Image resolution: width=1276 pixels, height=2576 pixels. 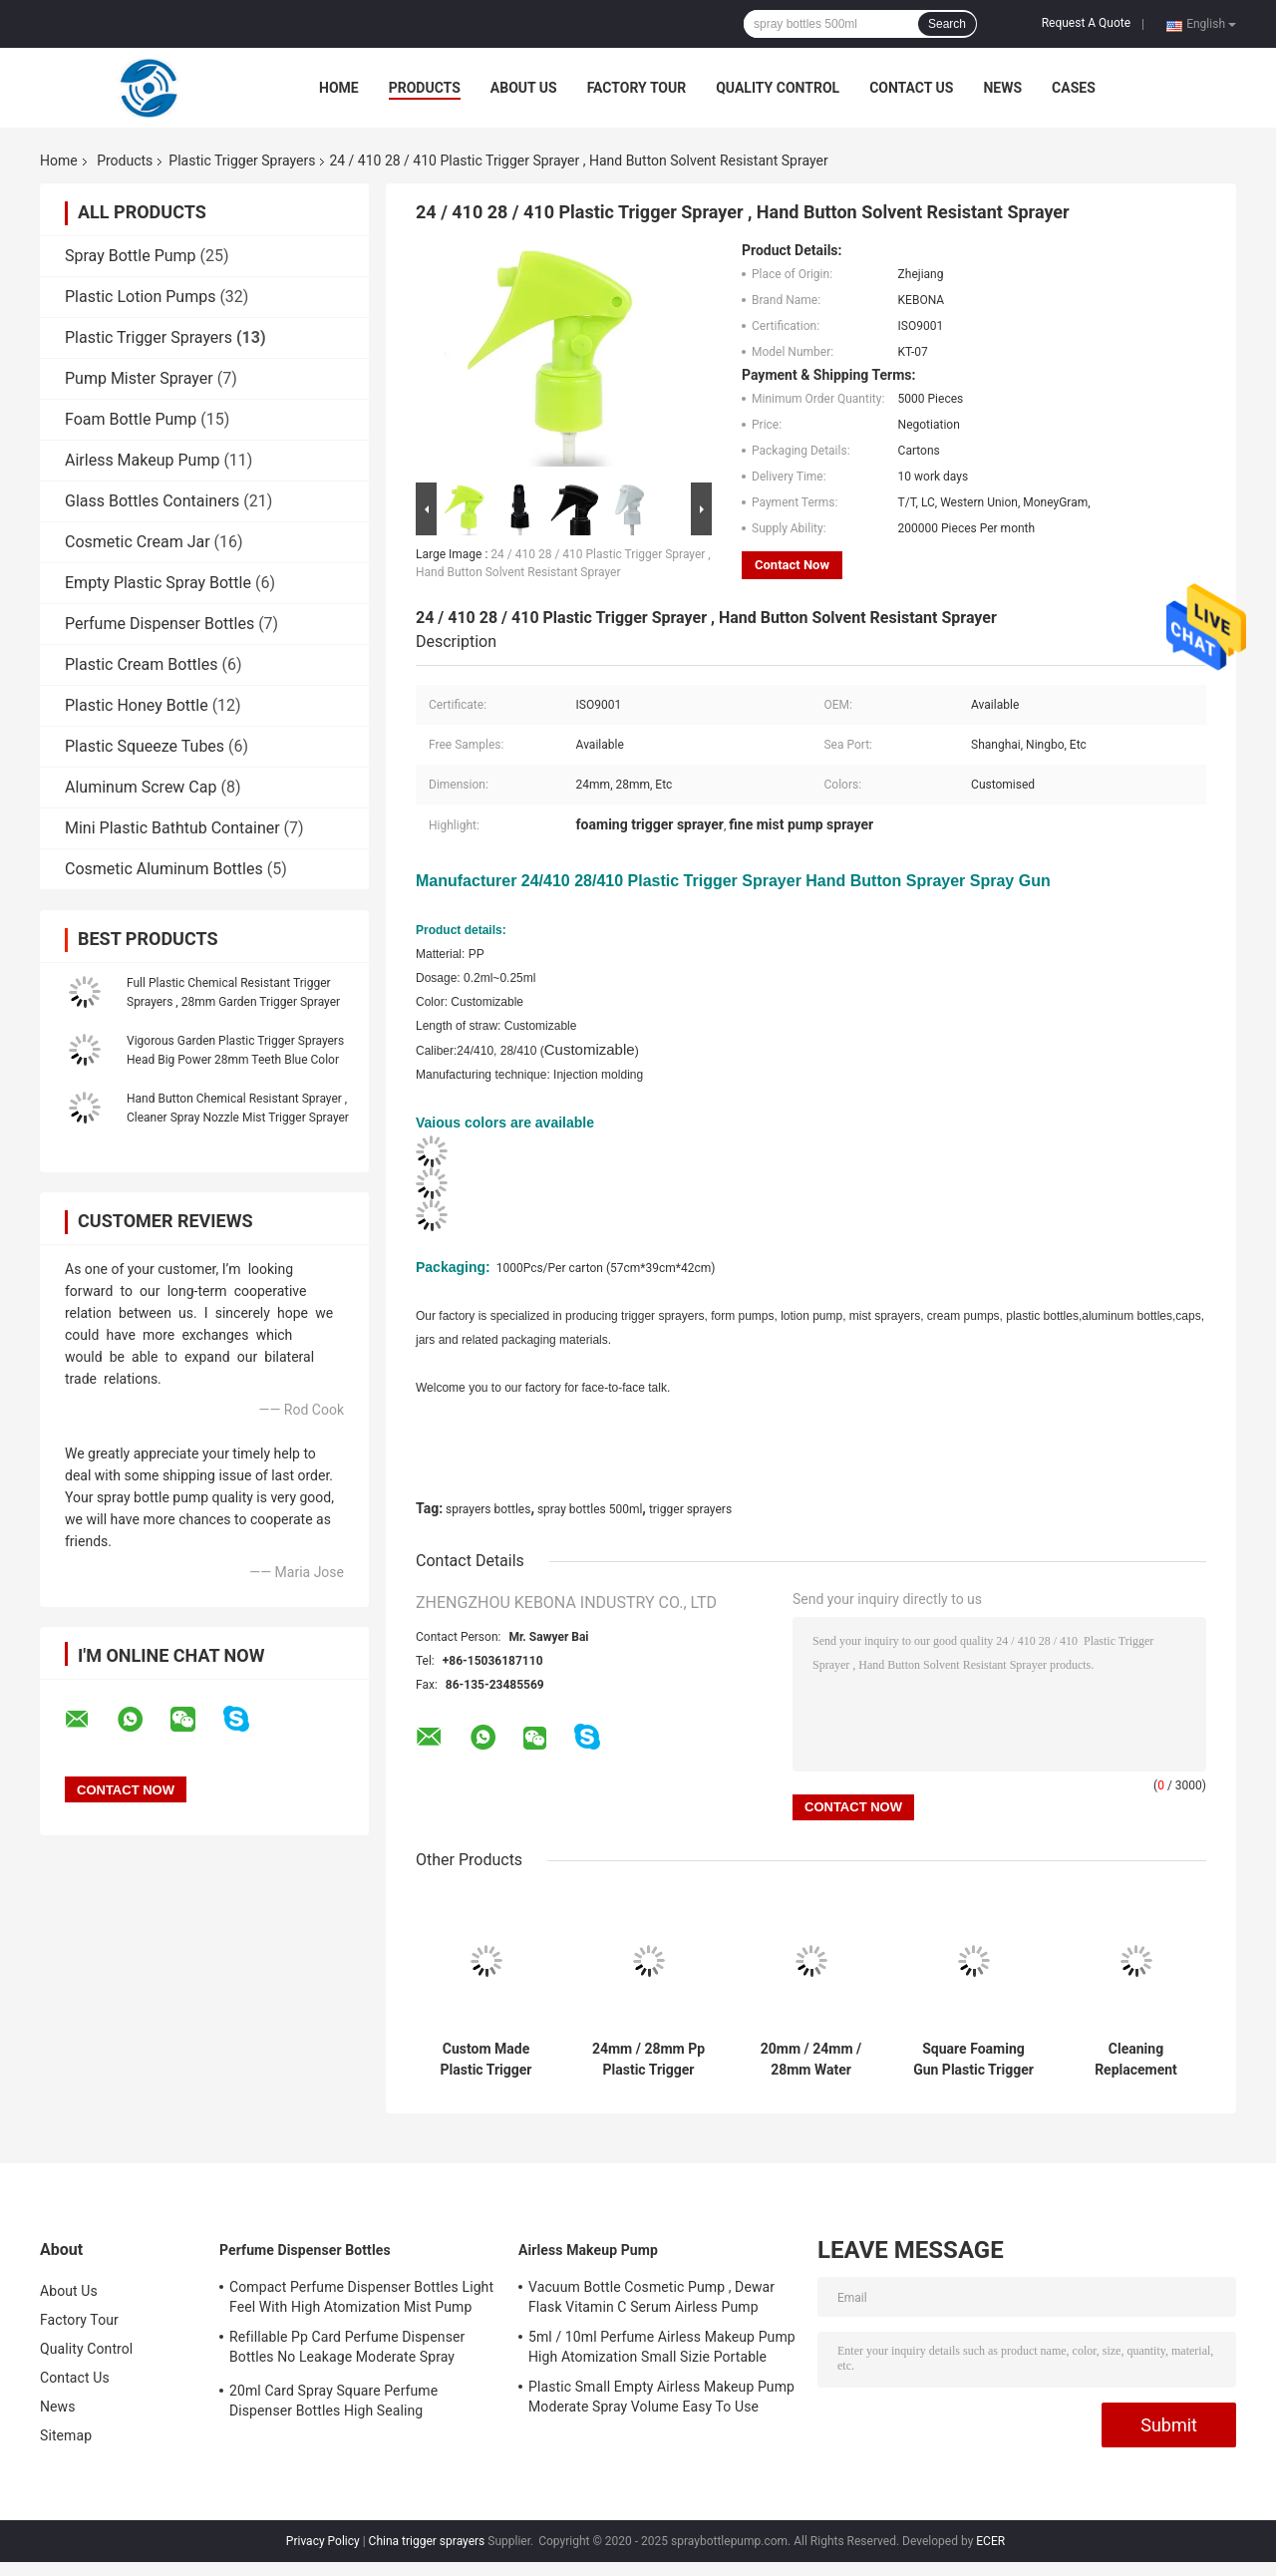 I want to click on Plastic Trigger Sprayers, so click(x=241, y=160).